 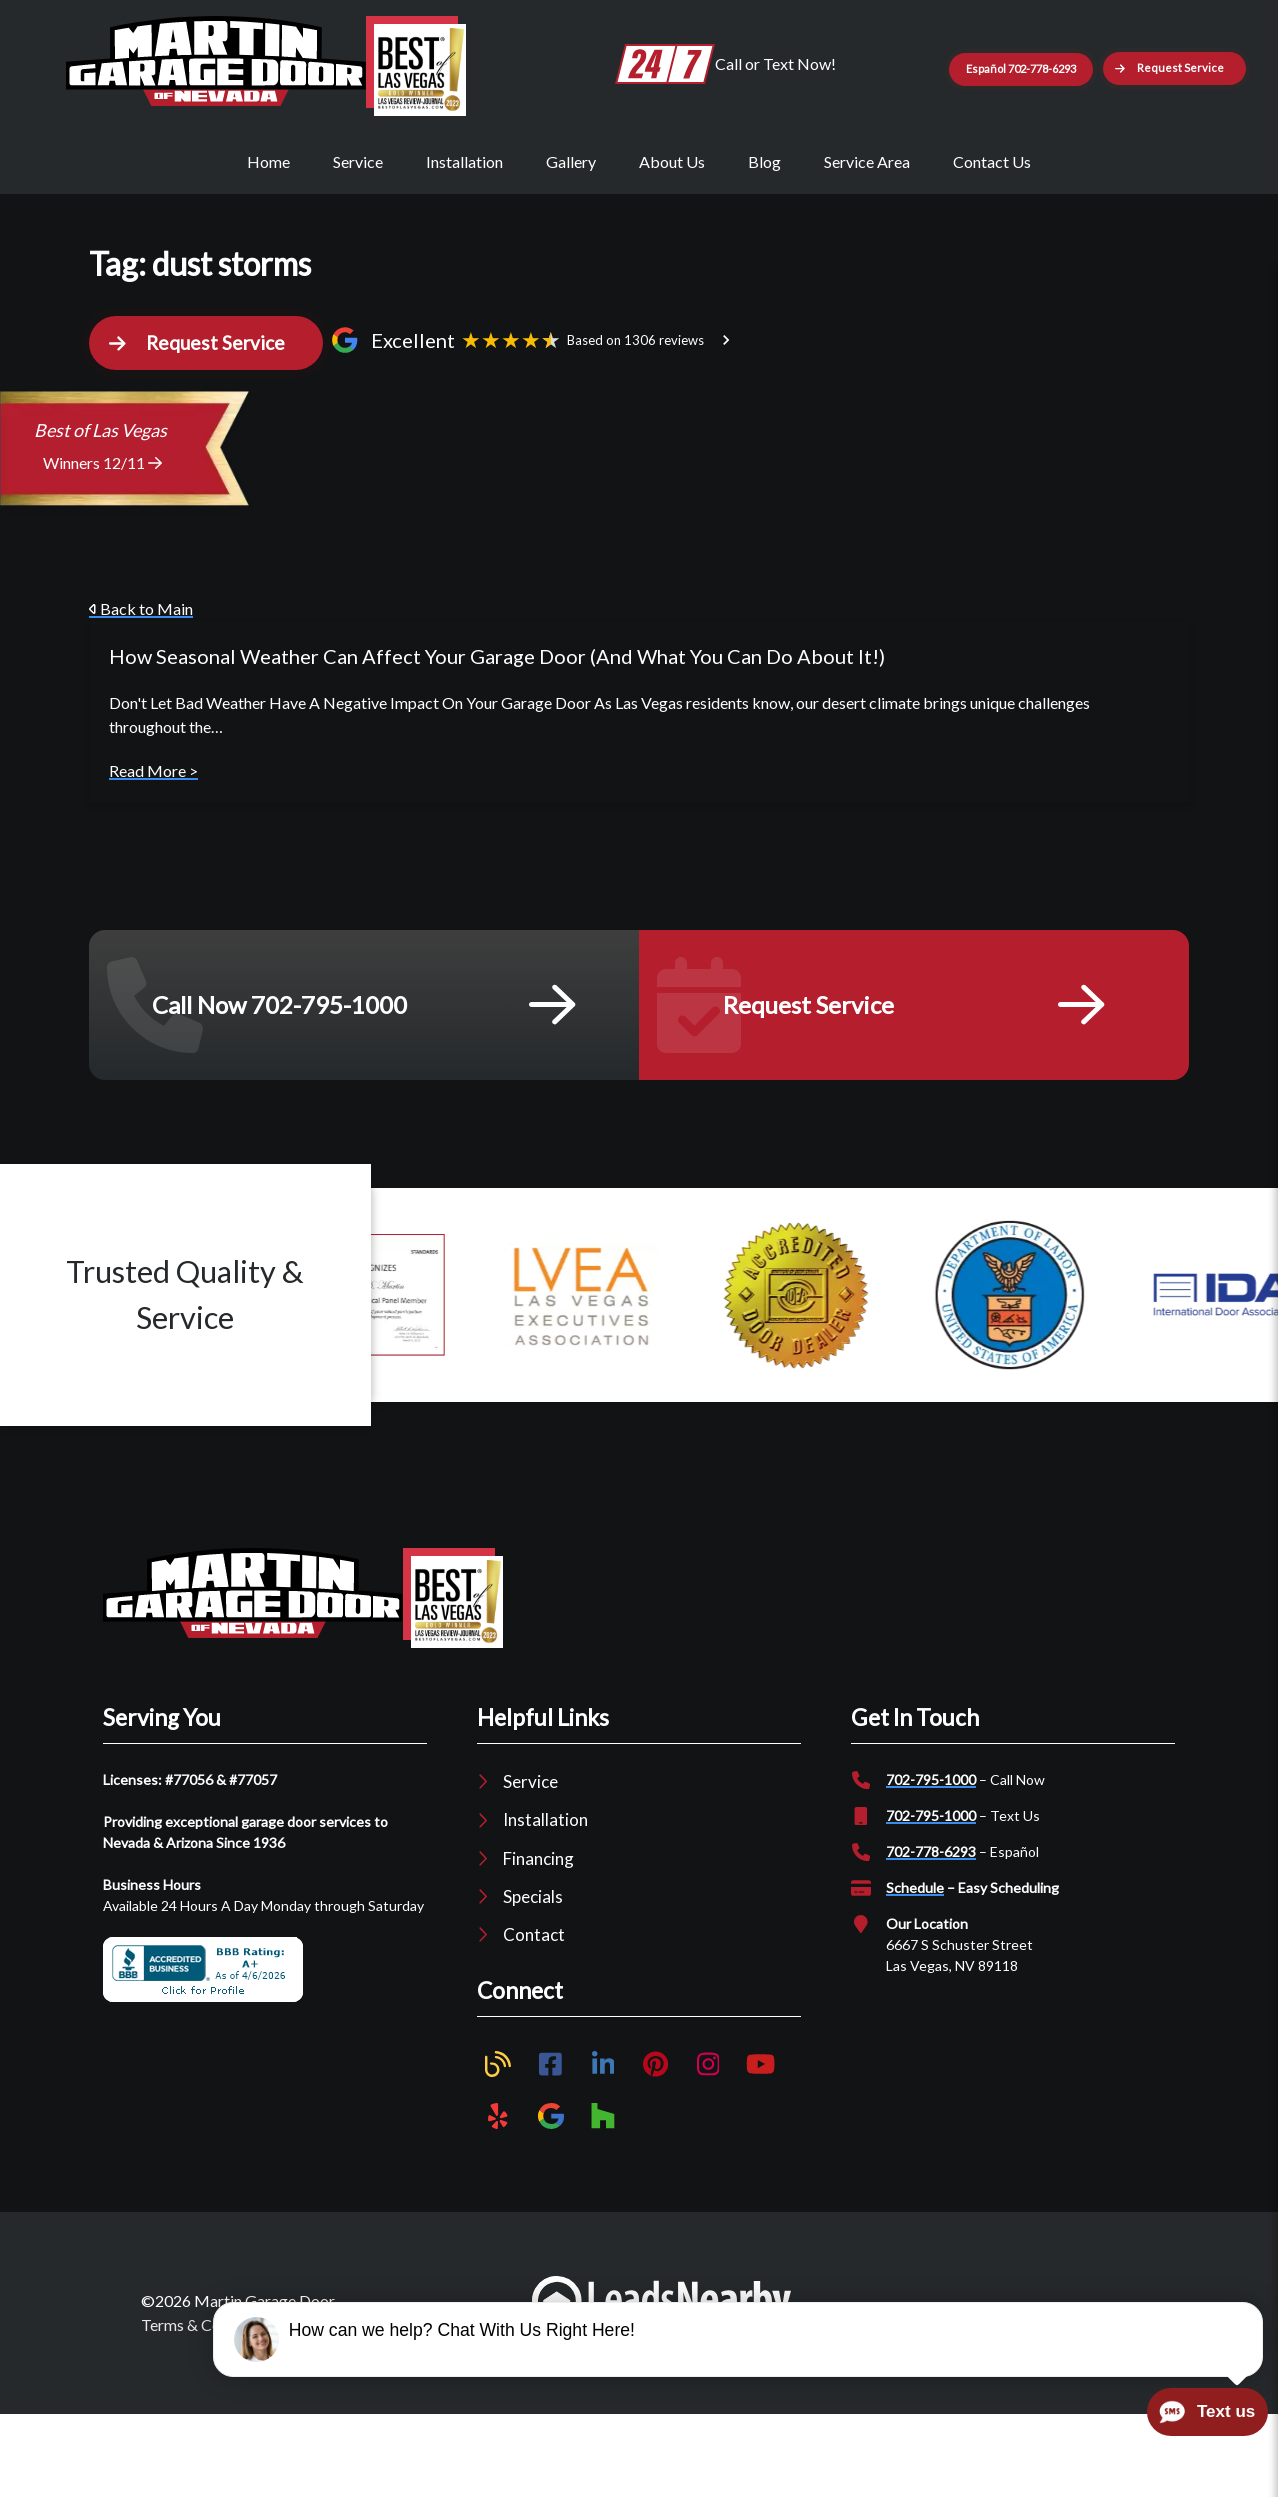 I want to click on Installation, so click(x=464, y=231).